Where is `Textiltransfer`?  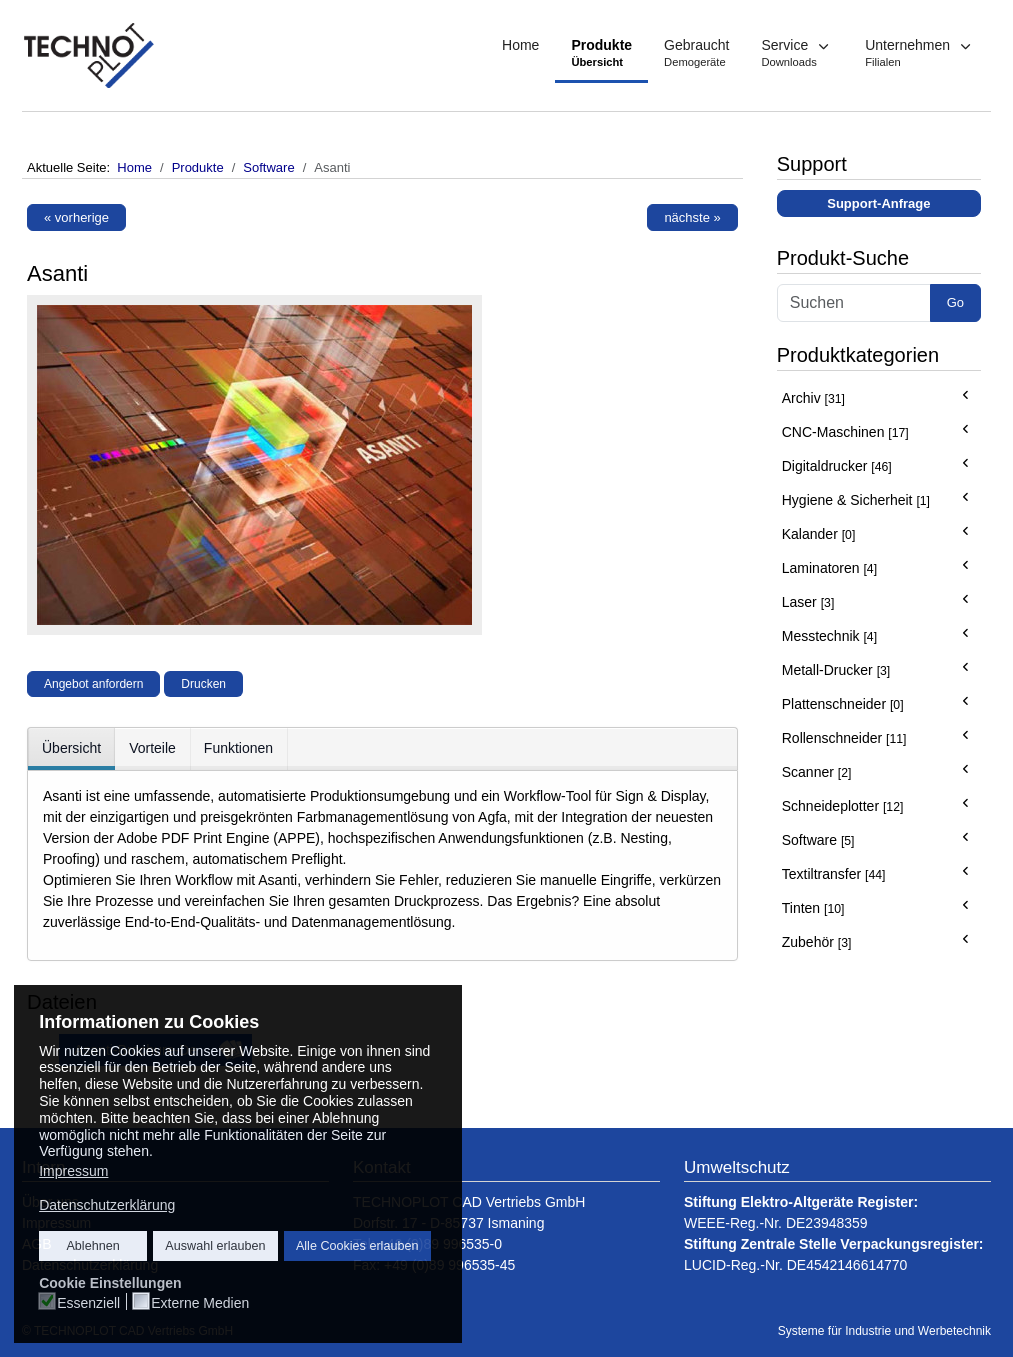 Textiltransfer is located at coordinates (834, 874).